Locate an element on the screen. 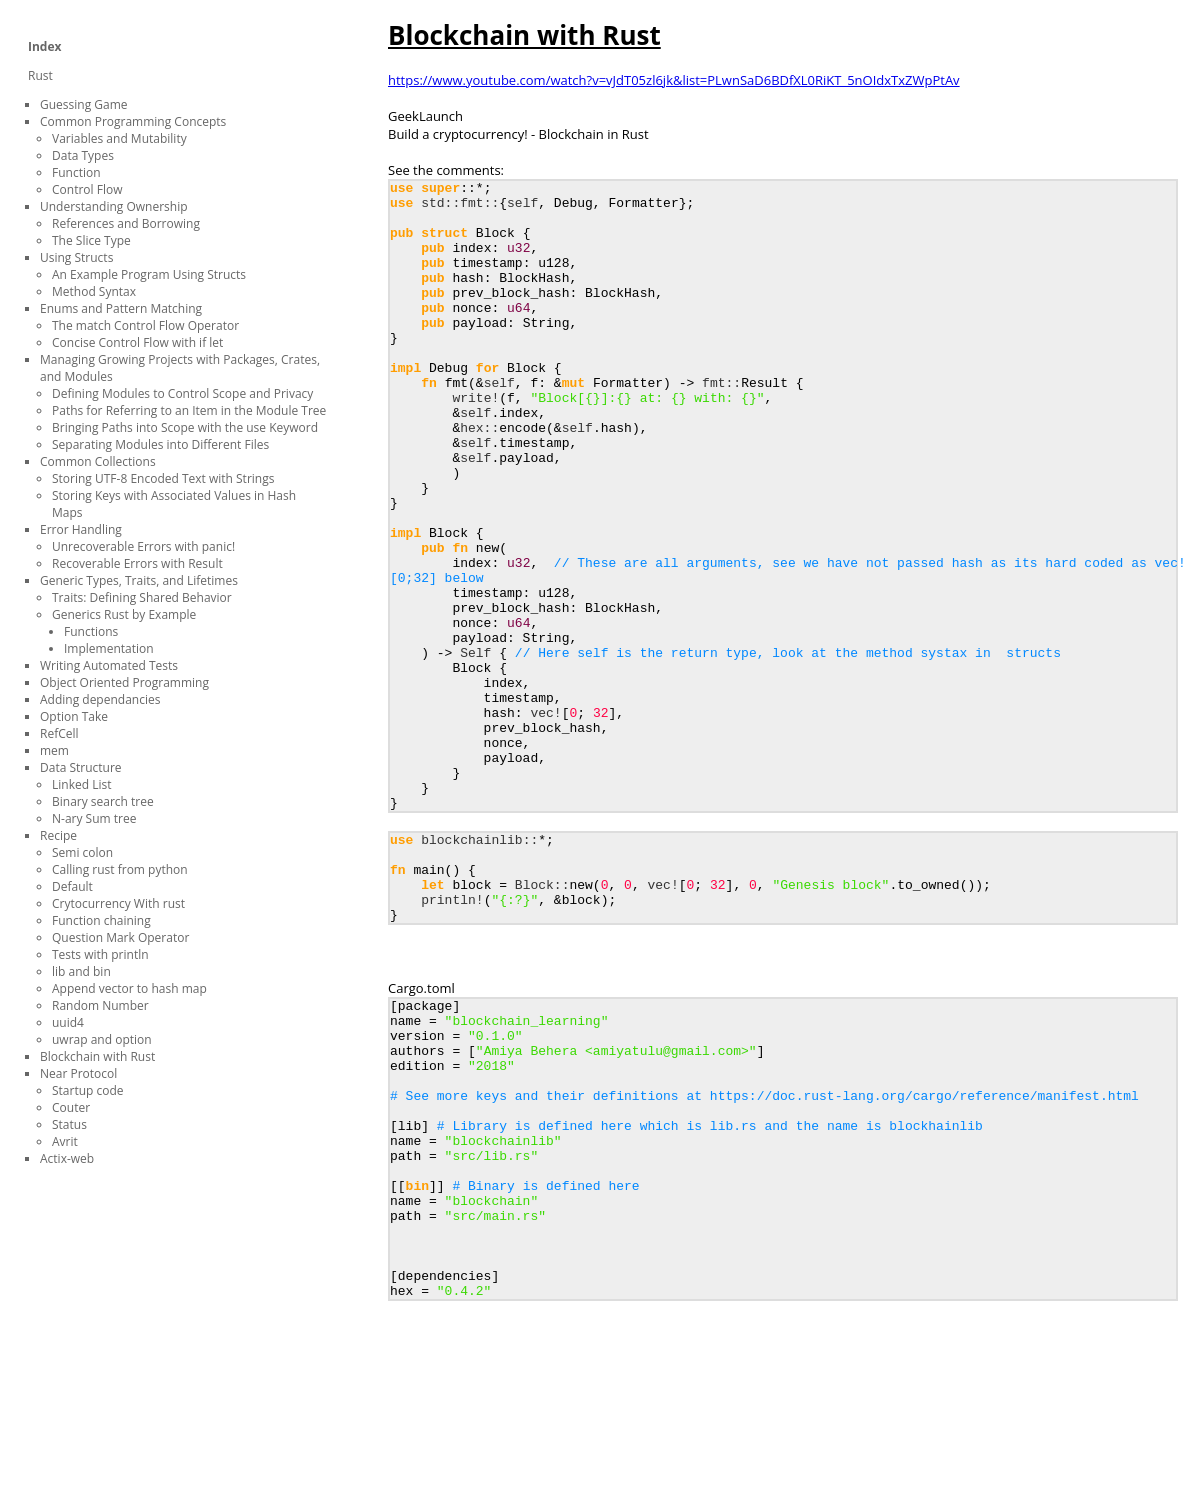 The image size is (1186, 1489). Variables and Mutability is located at coordinates (119, 138).